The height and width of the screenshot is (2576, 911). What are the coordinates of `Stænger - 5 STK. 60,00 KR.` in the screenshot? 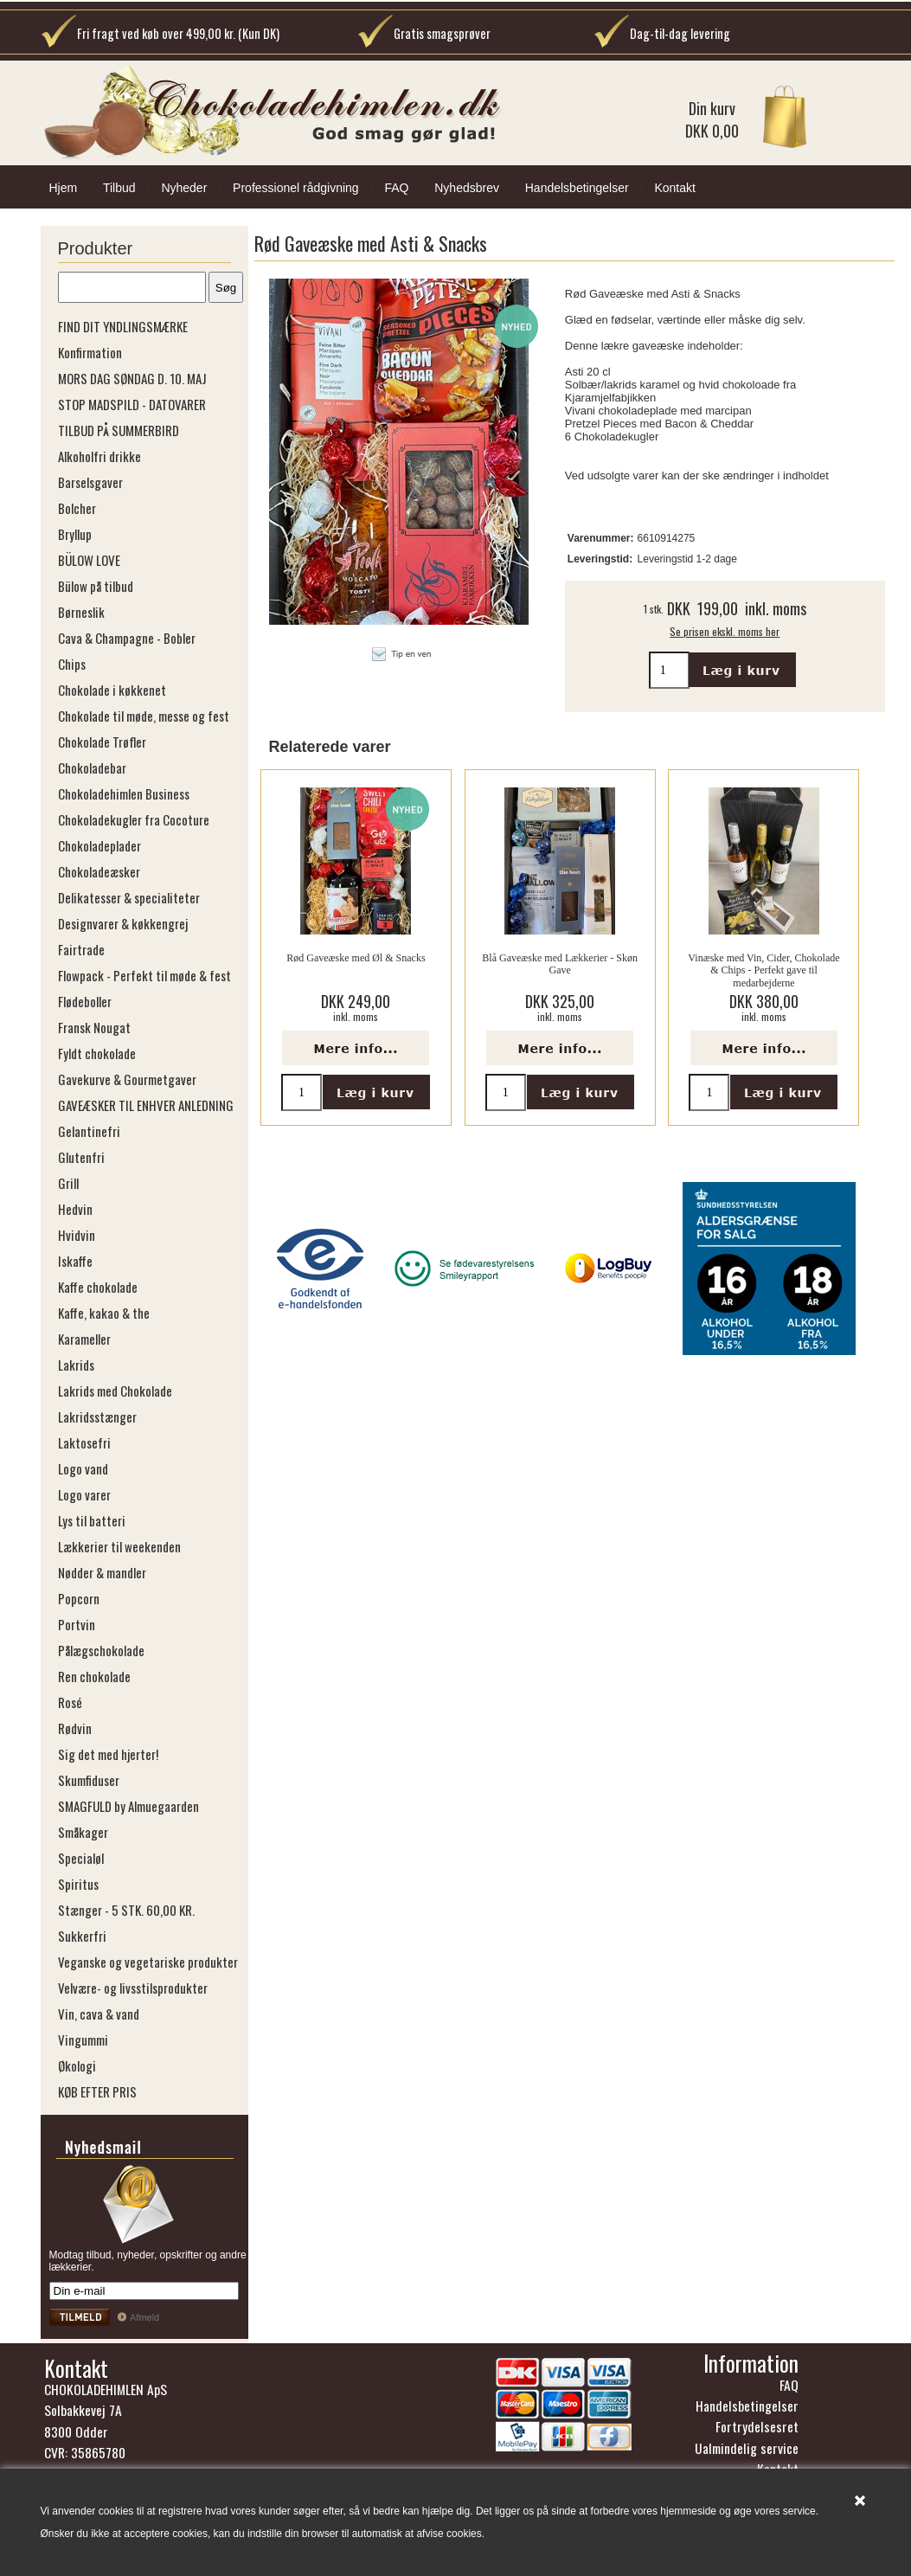 It's located at (126, 1909).